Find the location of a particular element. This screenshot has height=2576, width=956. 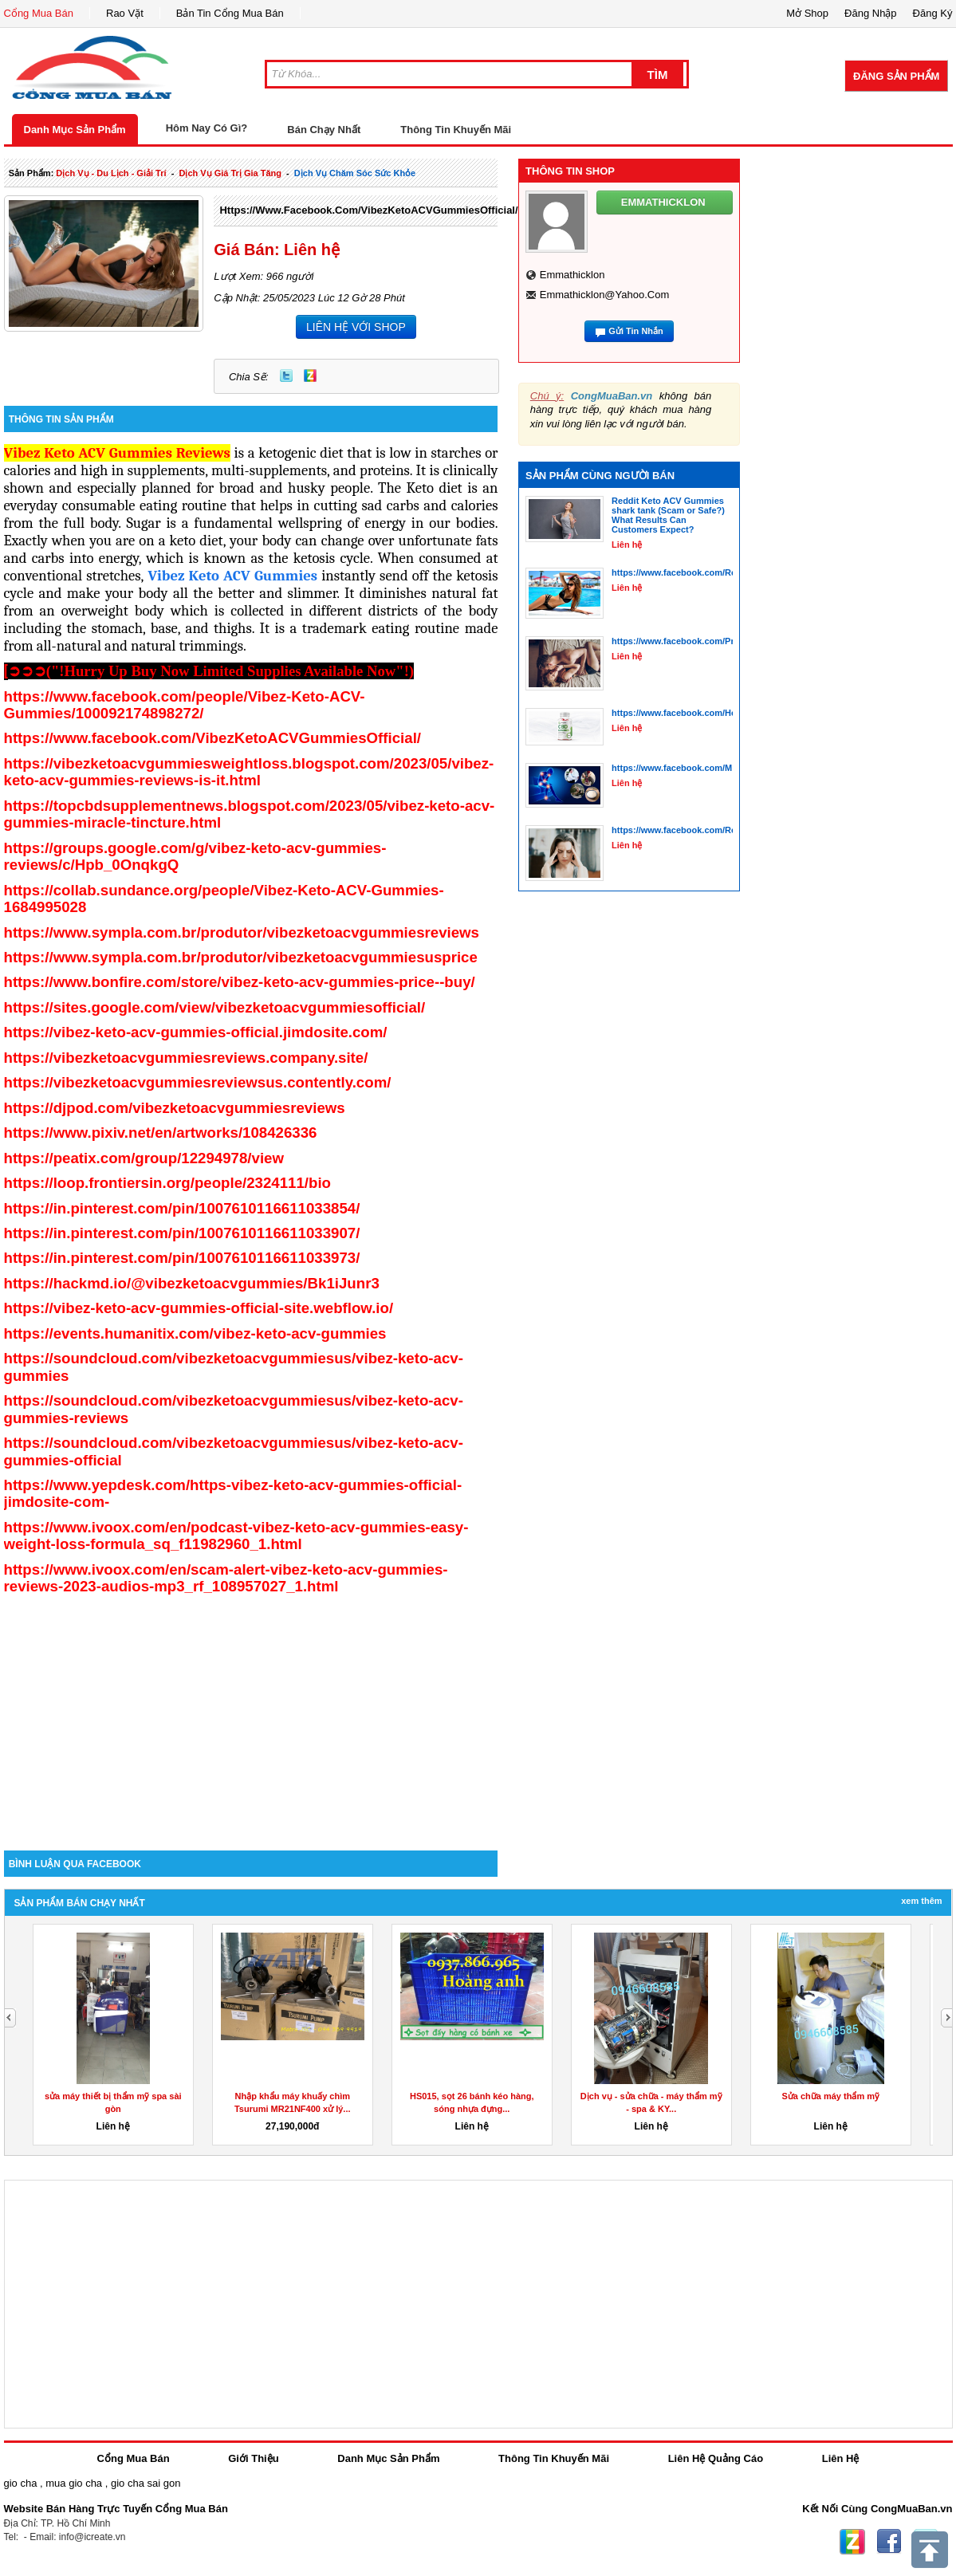

dịch vụ giá trị gia tăng is located at coordinates (230, 173).